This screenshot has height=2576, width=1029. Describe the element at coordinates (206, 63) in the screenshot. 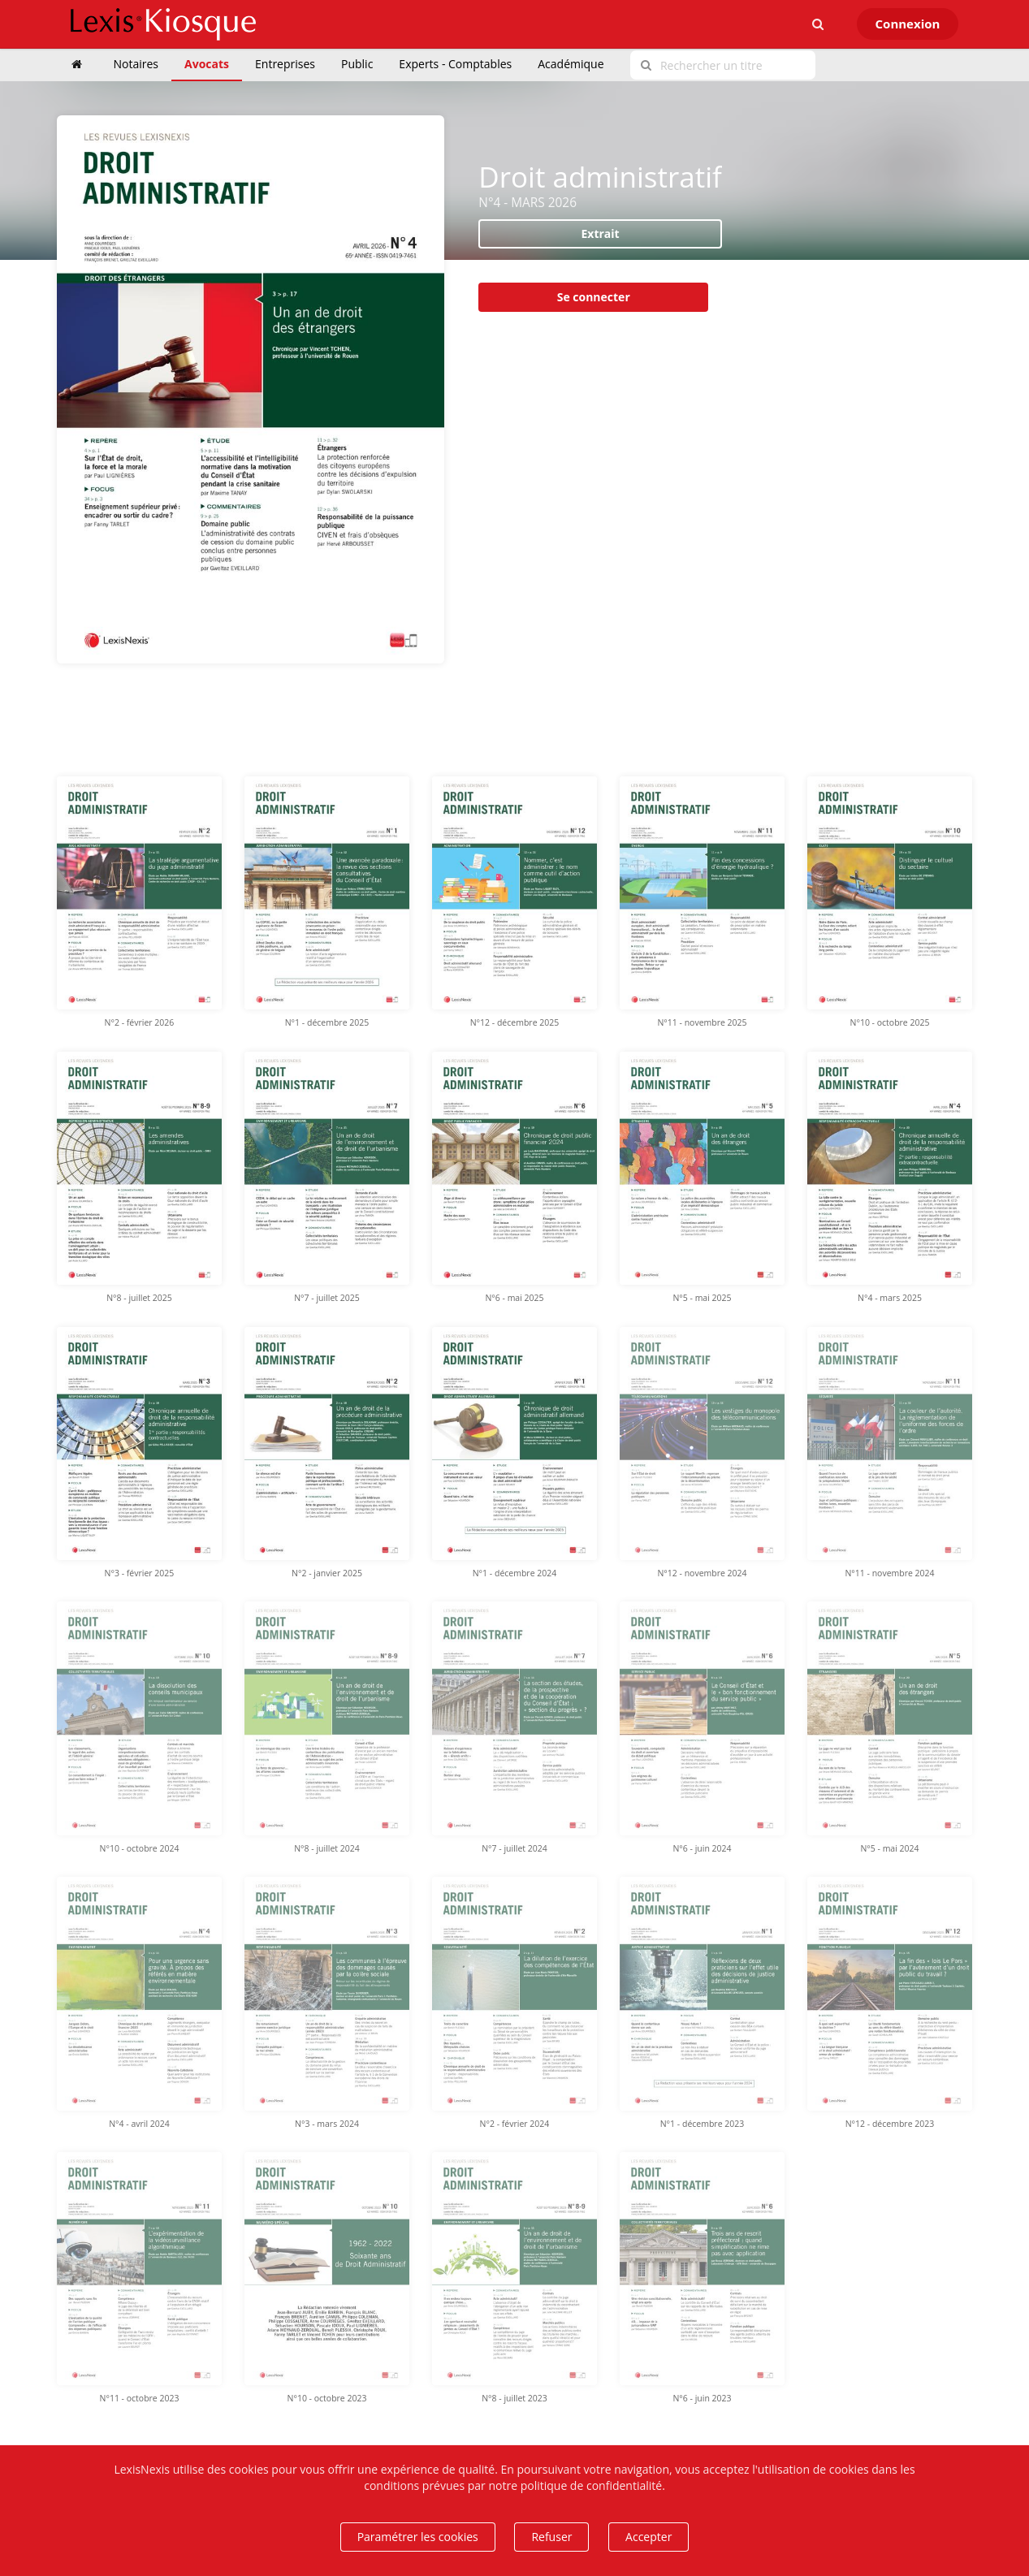

I see `Avocats` at that location.